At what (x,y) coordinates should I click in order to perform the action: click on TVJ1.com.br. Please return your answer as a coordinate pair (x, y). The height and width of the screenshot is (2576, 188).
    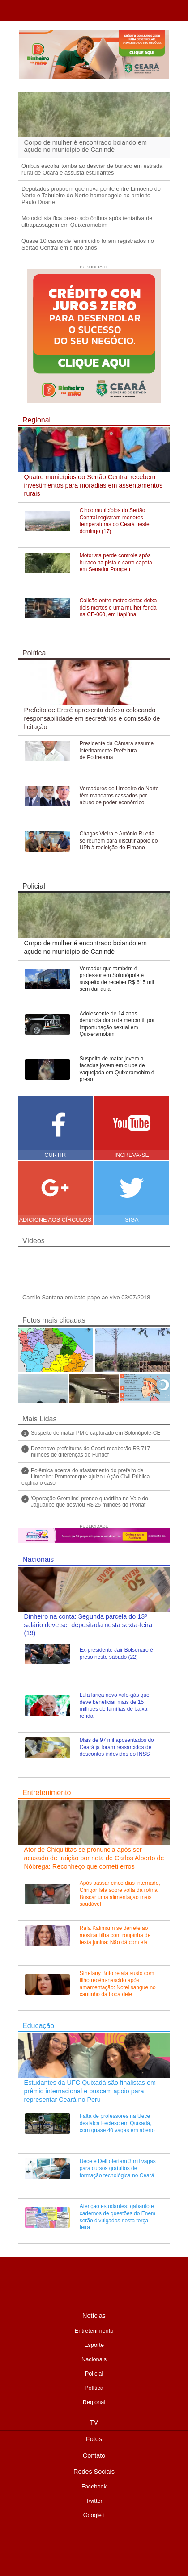
    Looking at the image, I should click on (9, 11).